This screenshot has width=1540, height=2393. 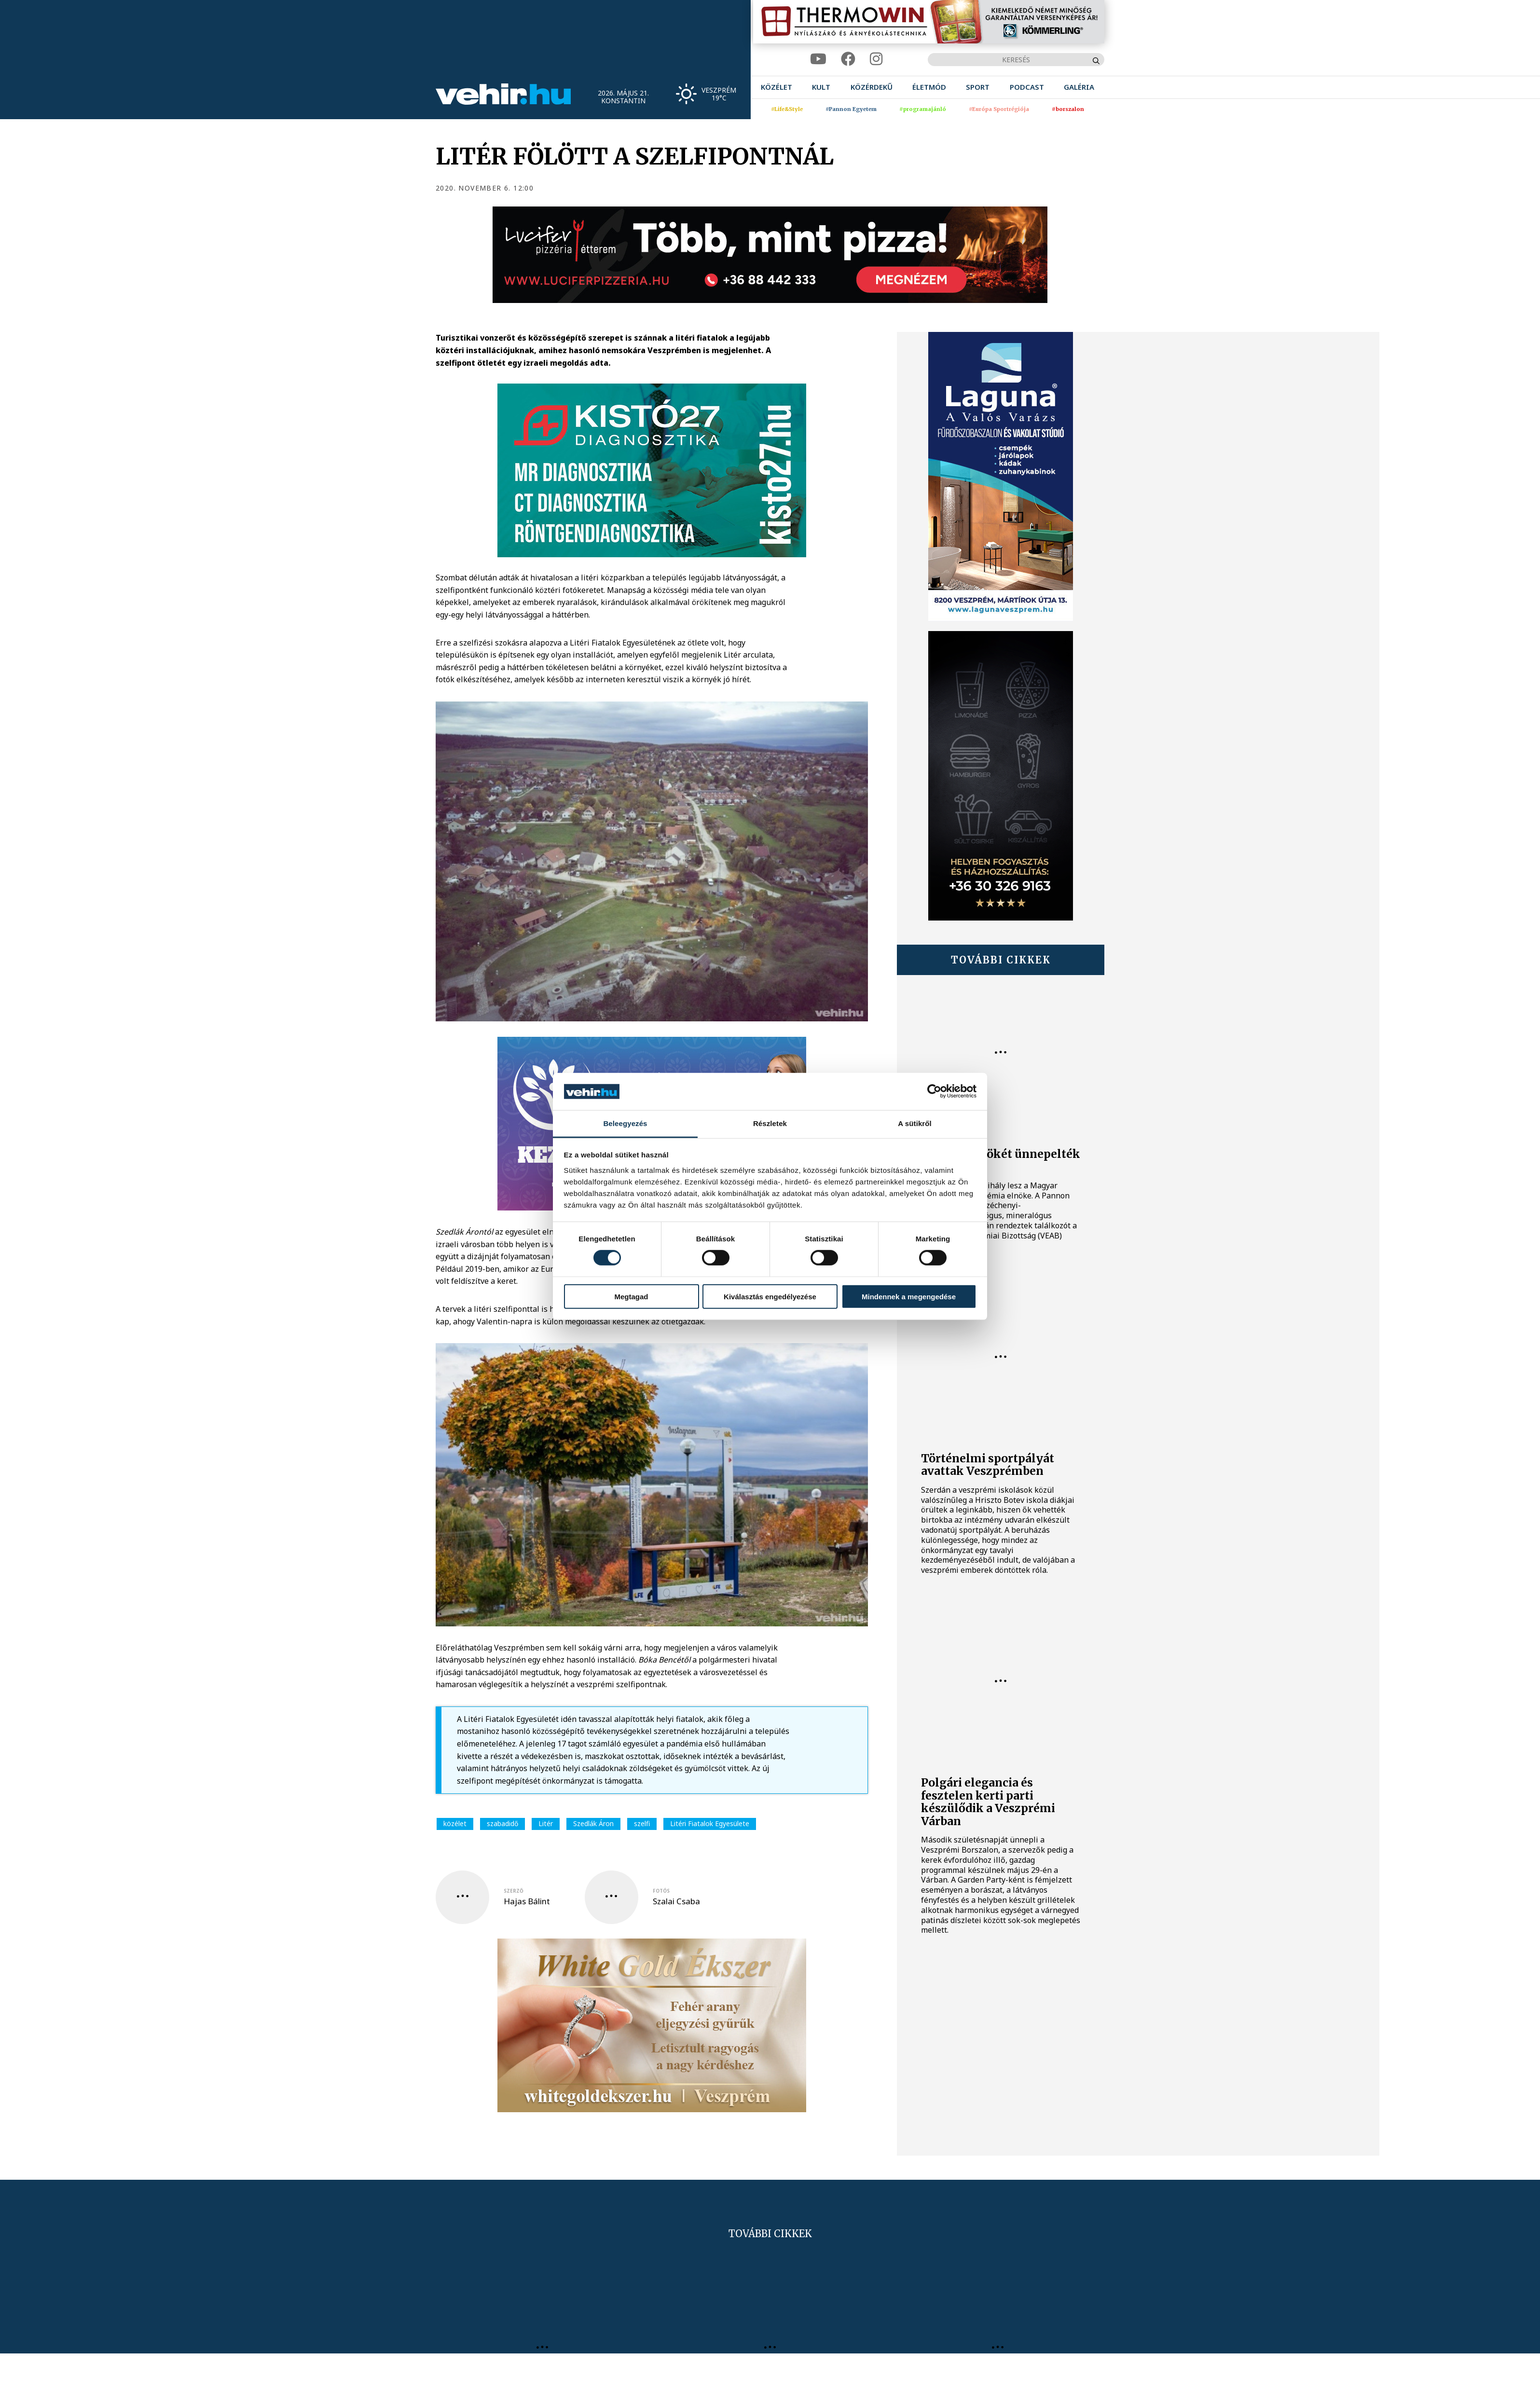 What do you see at coordinates (848, 59) in the screenshot?
I see `[facebook]` at bounding box center [848, 59].